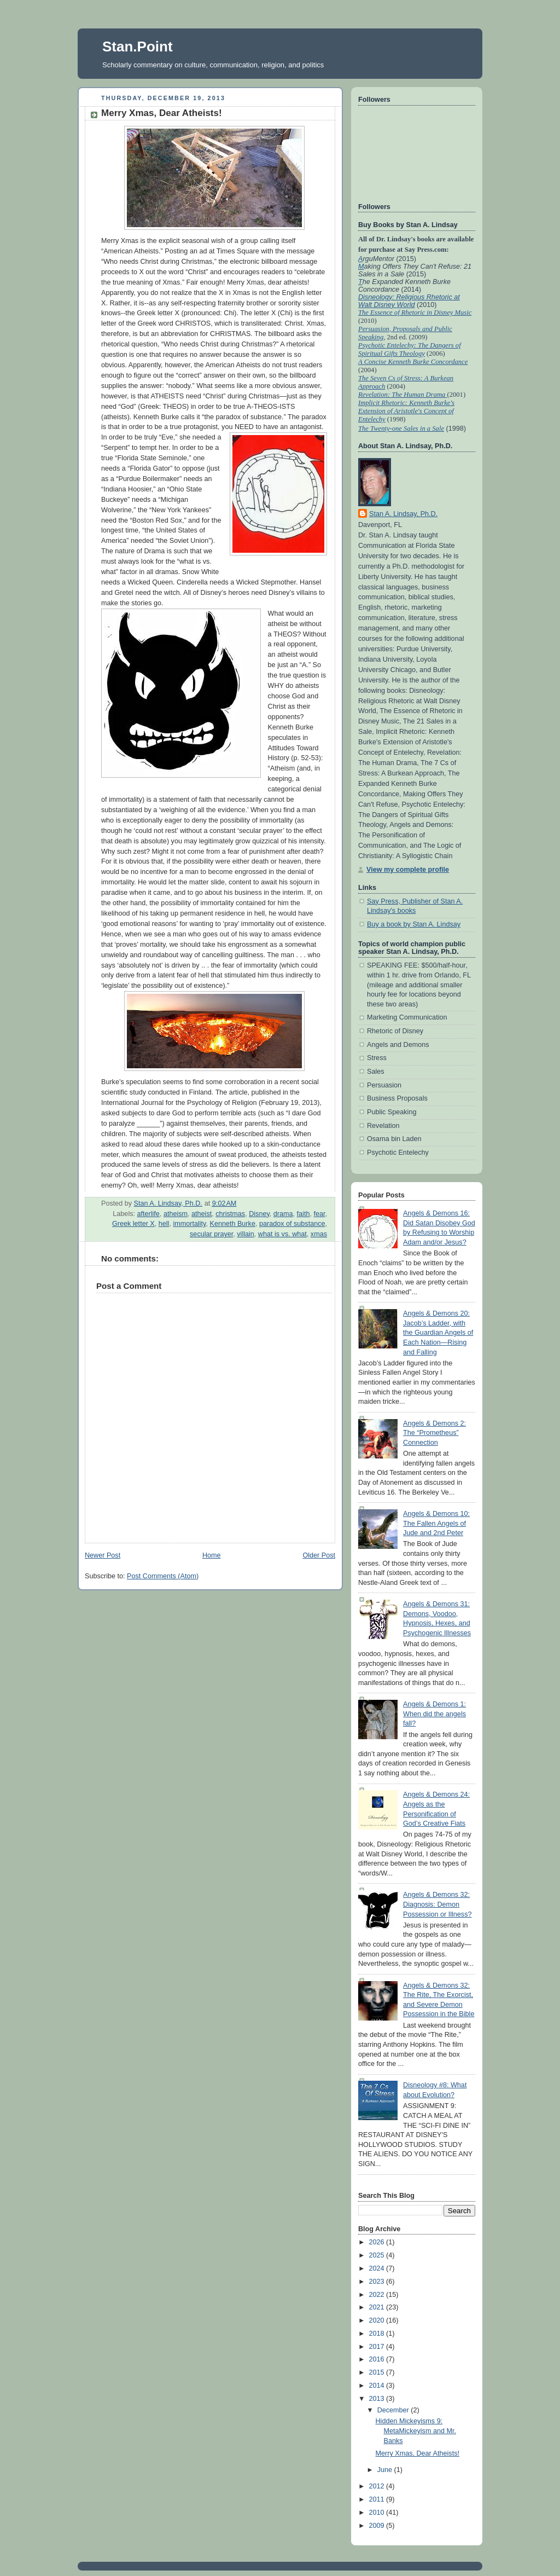 This screenshot has width=560, height=2576. I want to click on Kenneth Burke, so click(232, 1224).